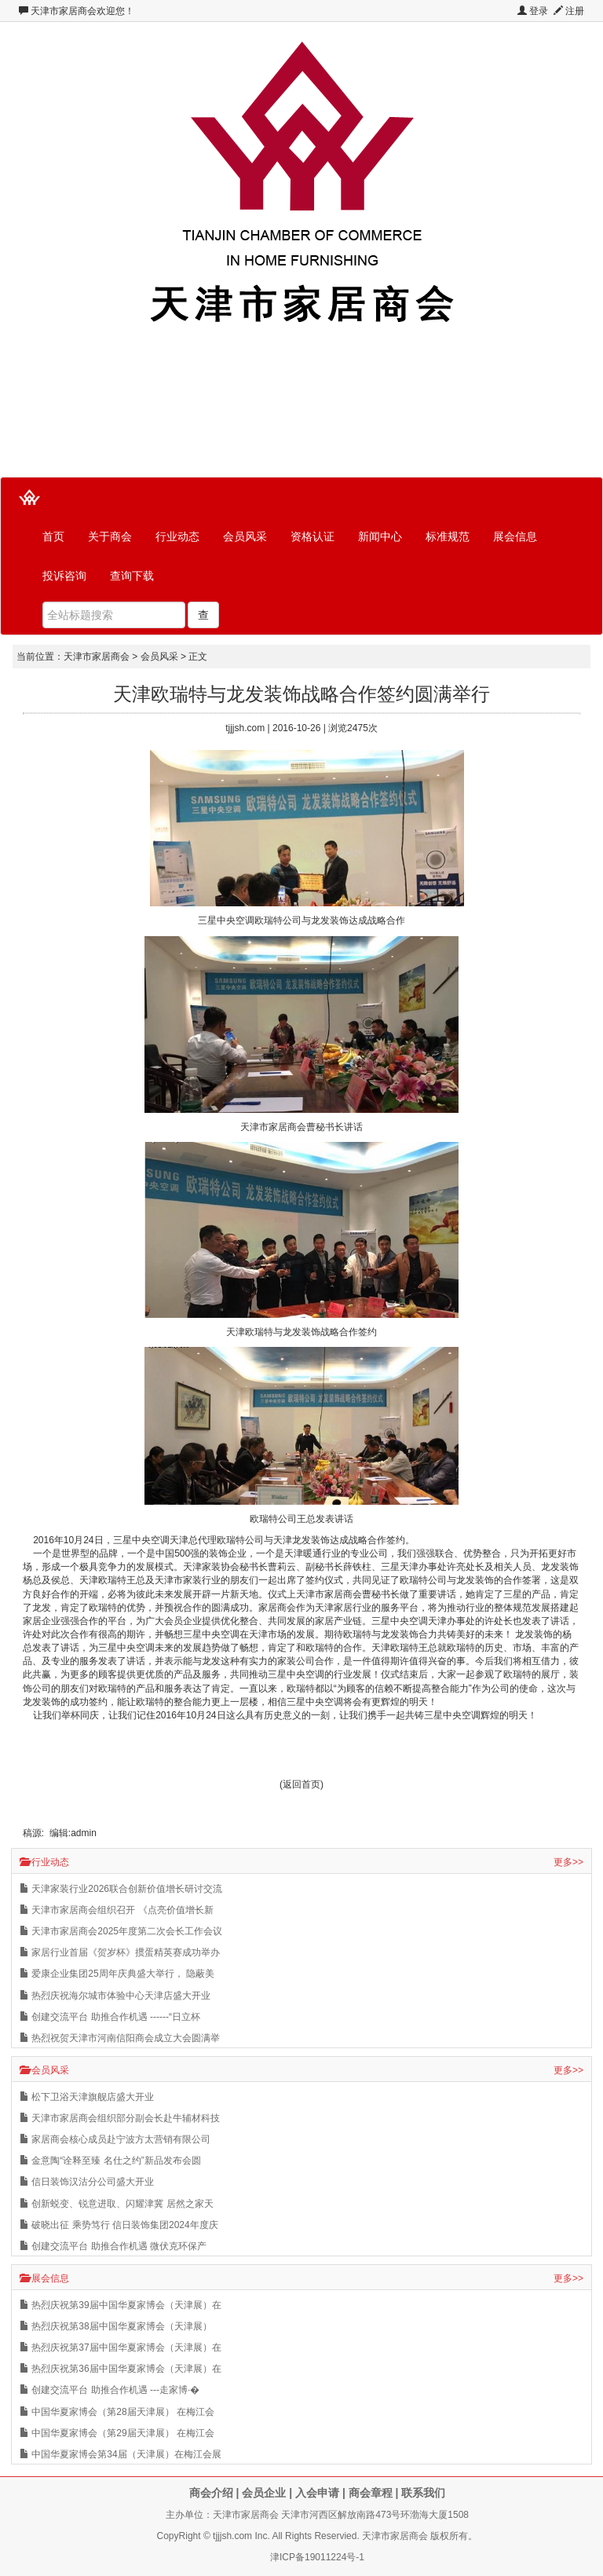 The width and height of the screenshot is (603, 2576). What do you see at coordinates (64, 575) in the screenshot?
I see `投诉咨询` at bounding box center [64, 575].